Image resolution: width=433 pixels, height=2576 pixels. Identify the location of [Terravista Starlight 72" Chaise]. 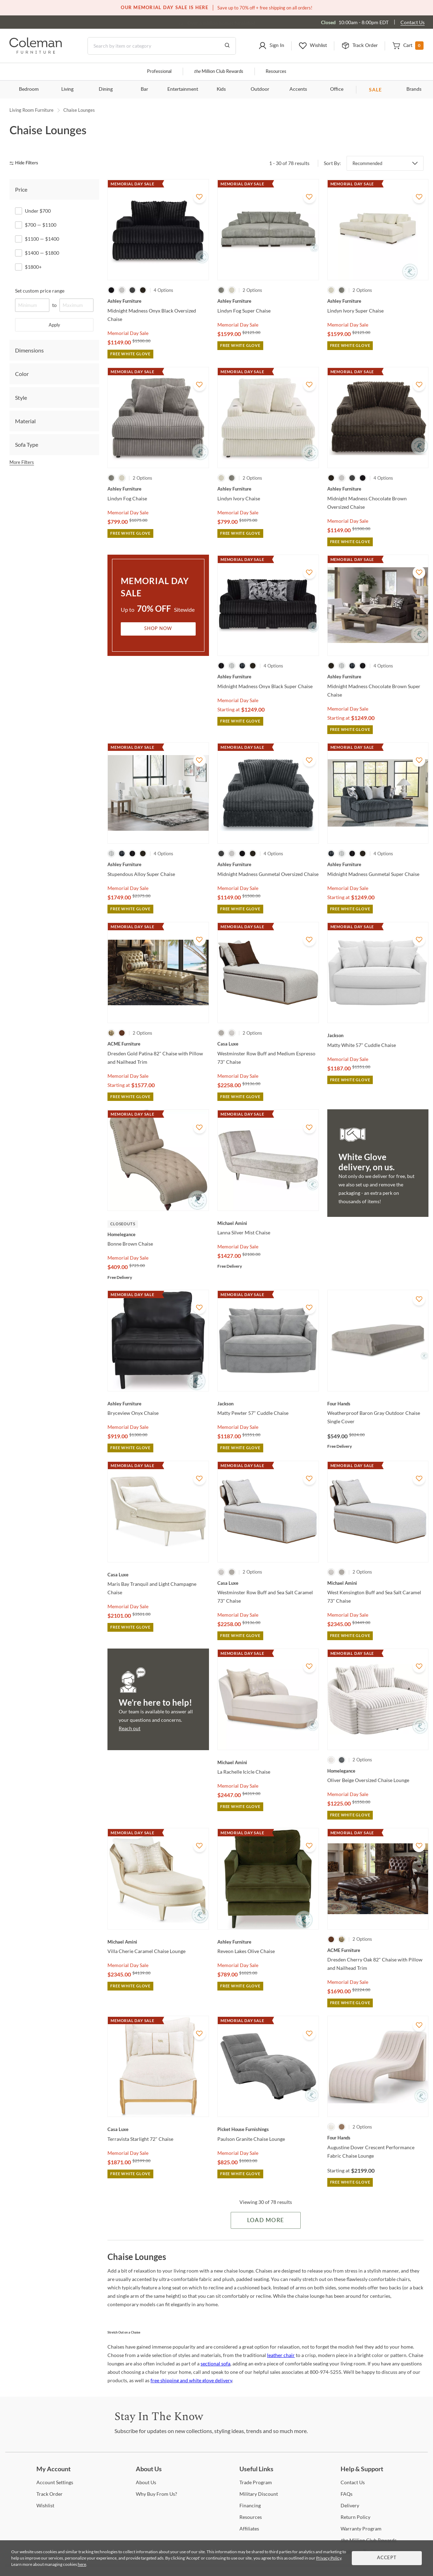
(158, 2129).